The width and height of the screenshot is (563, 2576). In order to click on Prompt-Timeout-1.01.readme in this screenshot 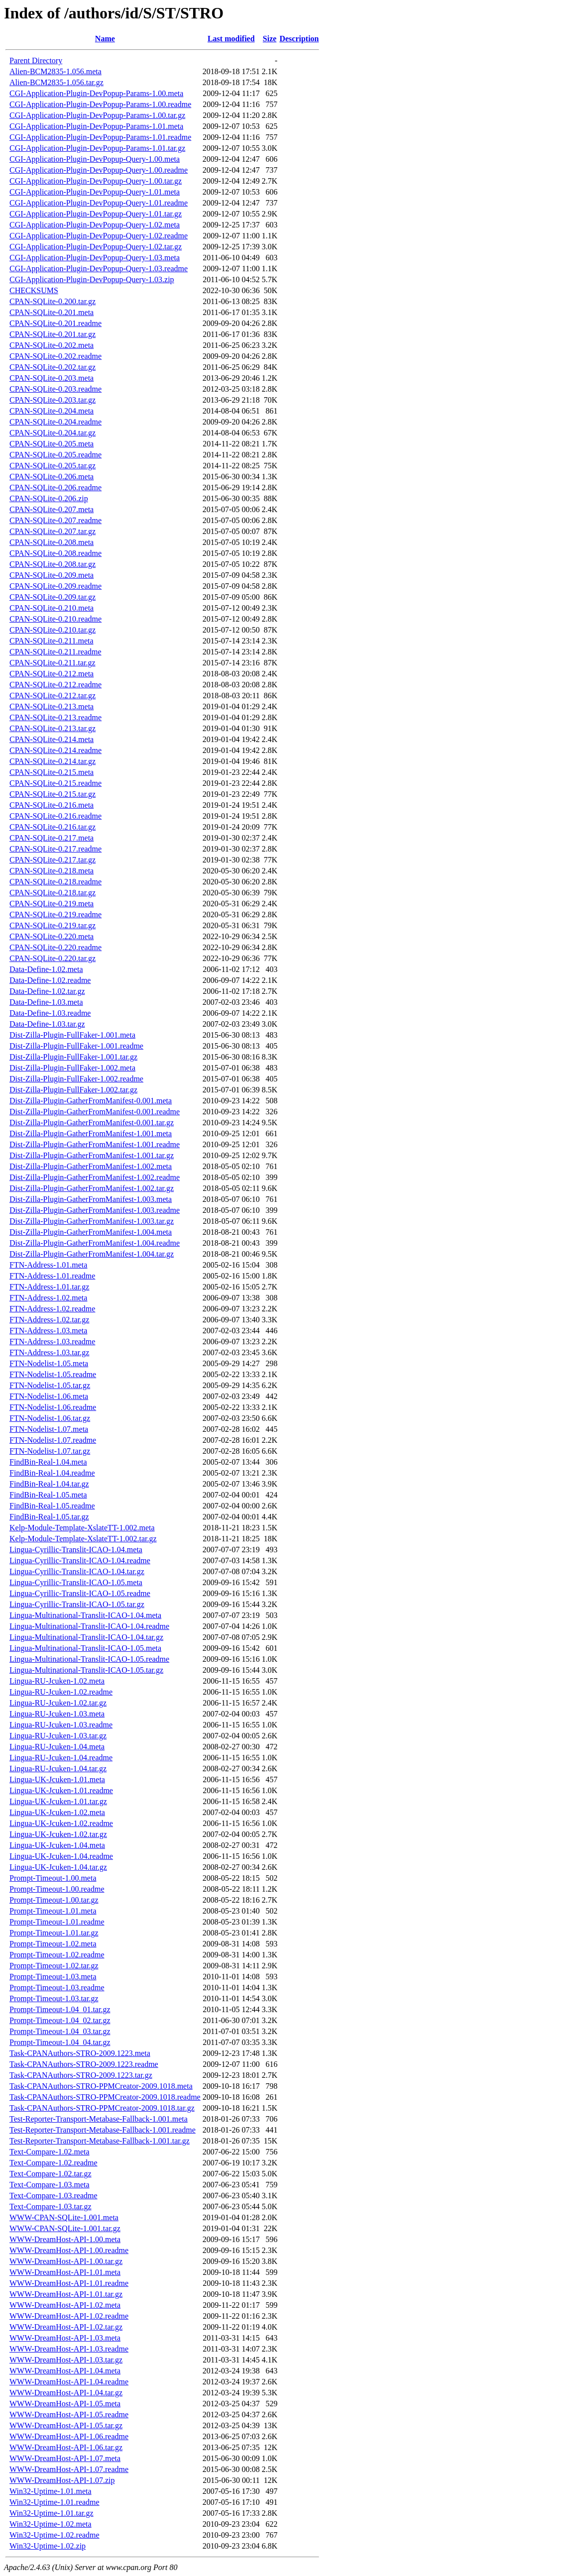, I will do `click(57, 1922)`.